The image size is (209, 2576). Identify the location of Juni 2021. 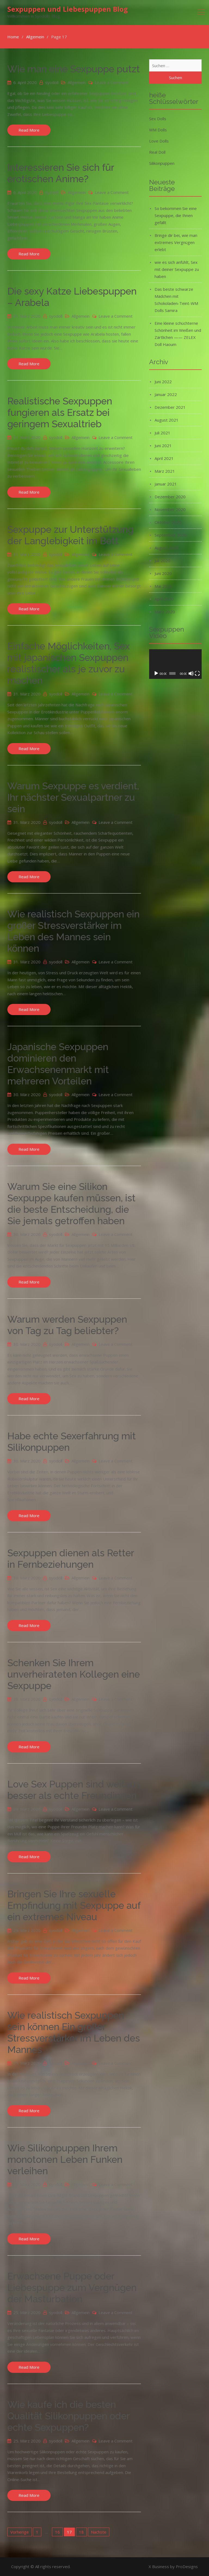
(163, 445).